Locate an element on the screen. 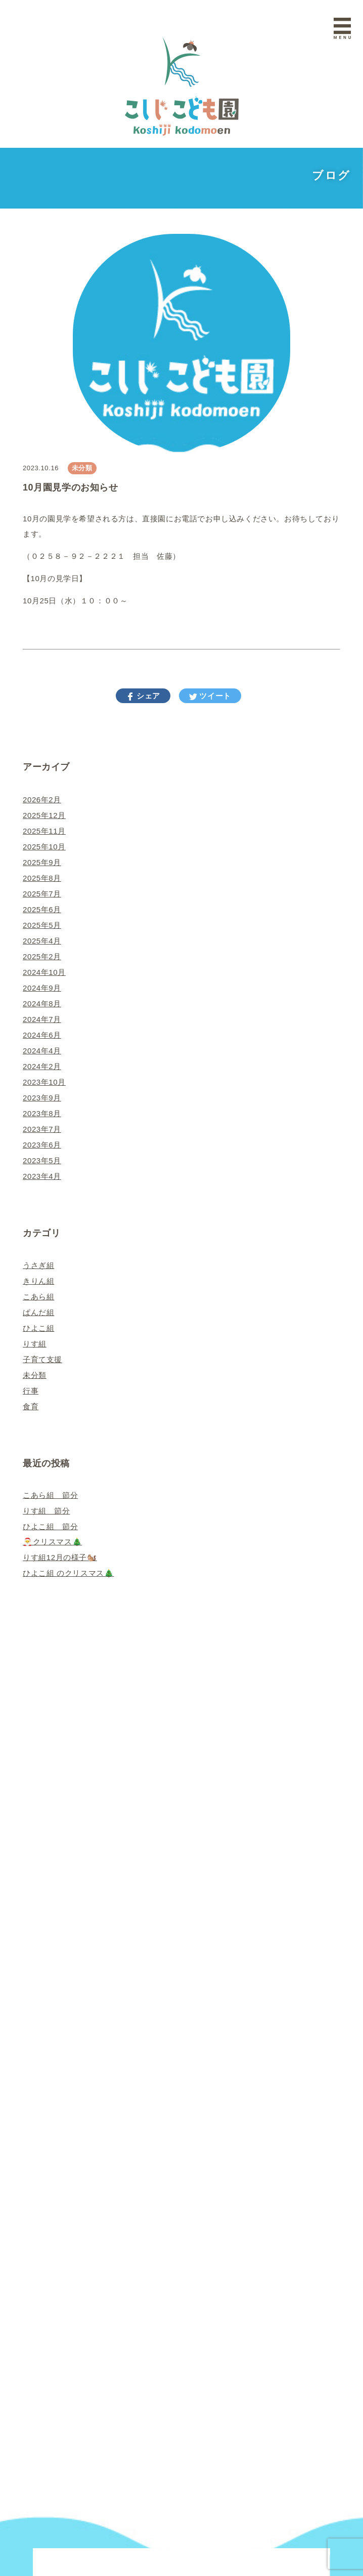  2025年2月 is located at coordinates (42, 956).